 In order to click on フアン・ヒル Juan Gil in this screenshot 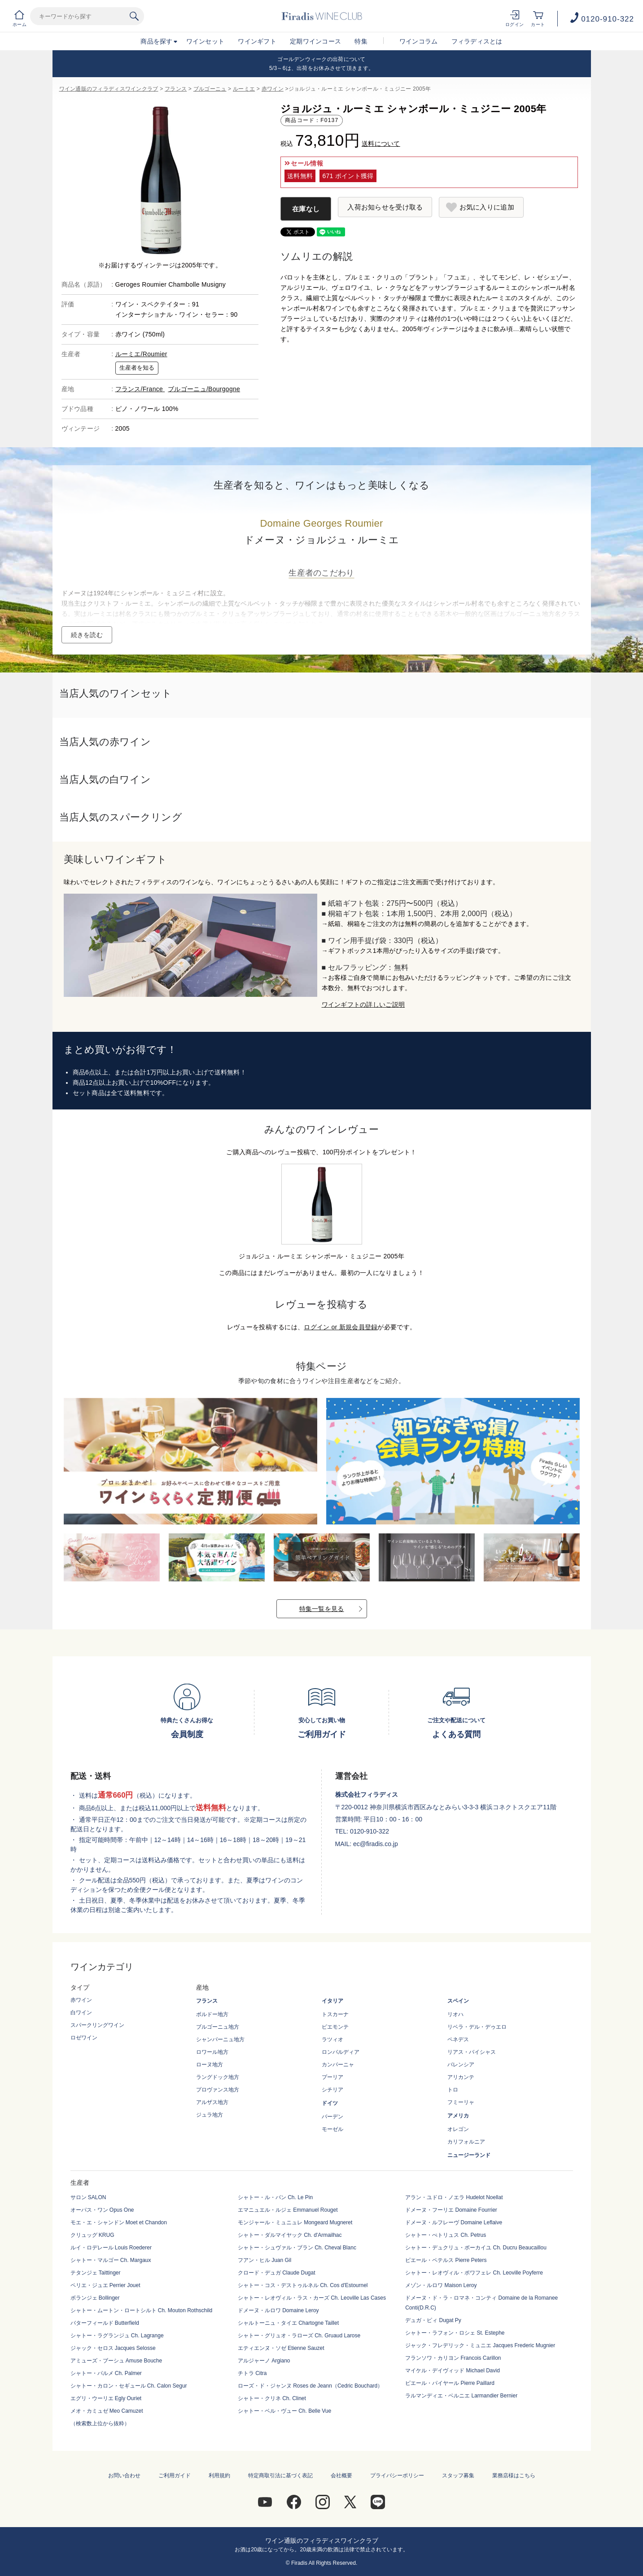, I will do `click(264, 2260)`.